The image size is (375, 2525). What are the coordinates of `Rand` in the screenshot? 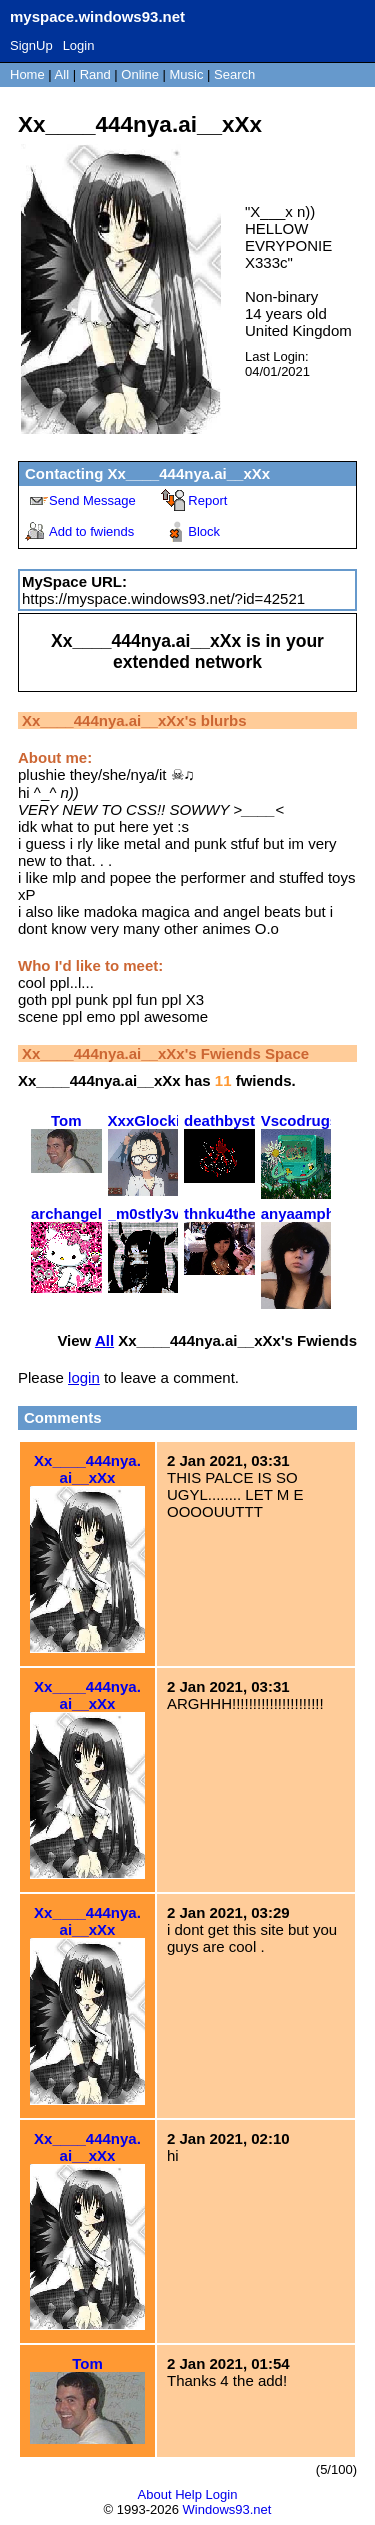 It's located at (95, 74).